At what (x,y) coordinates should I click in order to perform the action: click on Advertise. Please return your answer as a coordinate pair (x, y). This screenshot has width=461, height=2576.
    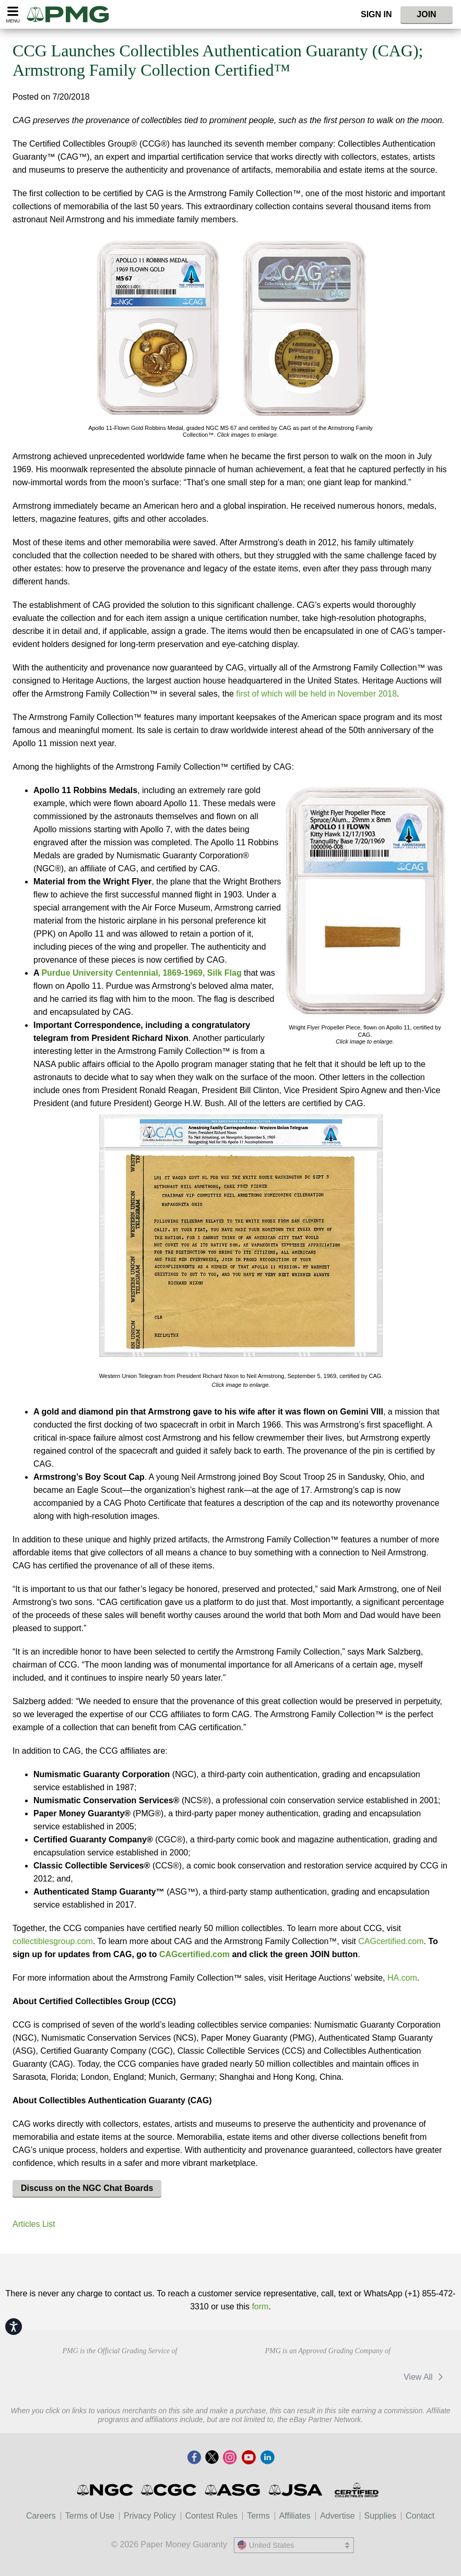
    Looking at the image, I should click on (337, 2515).